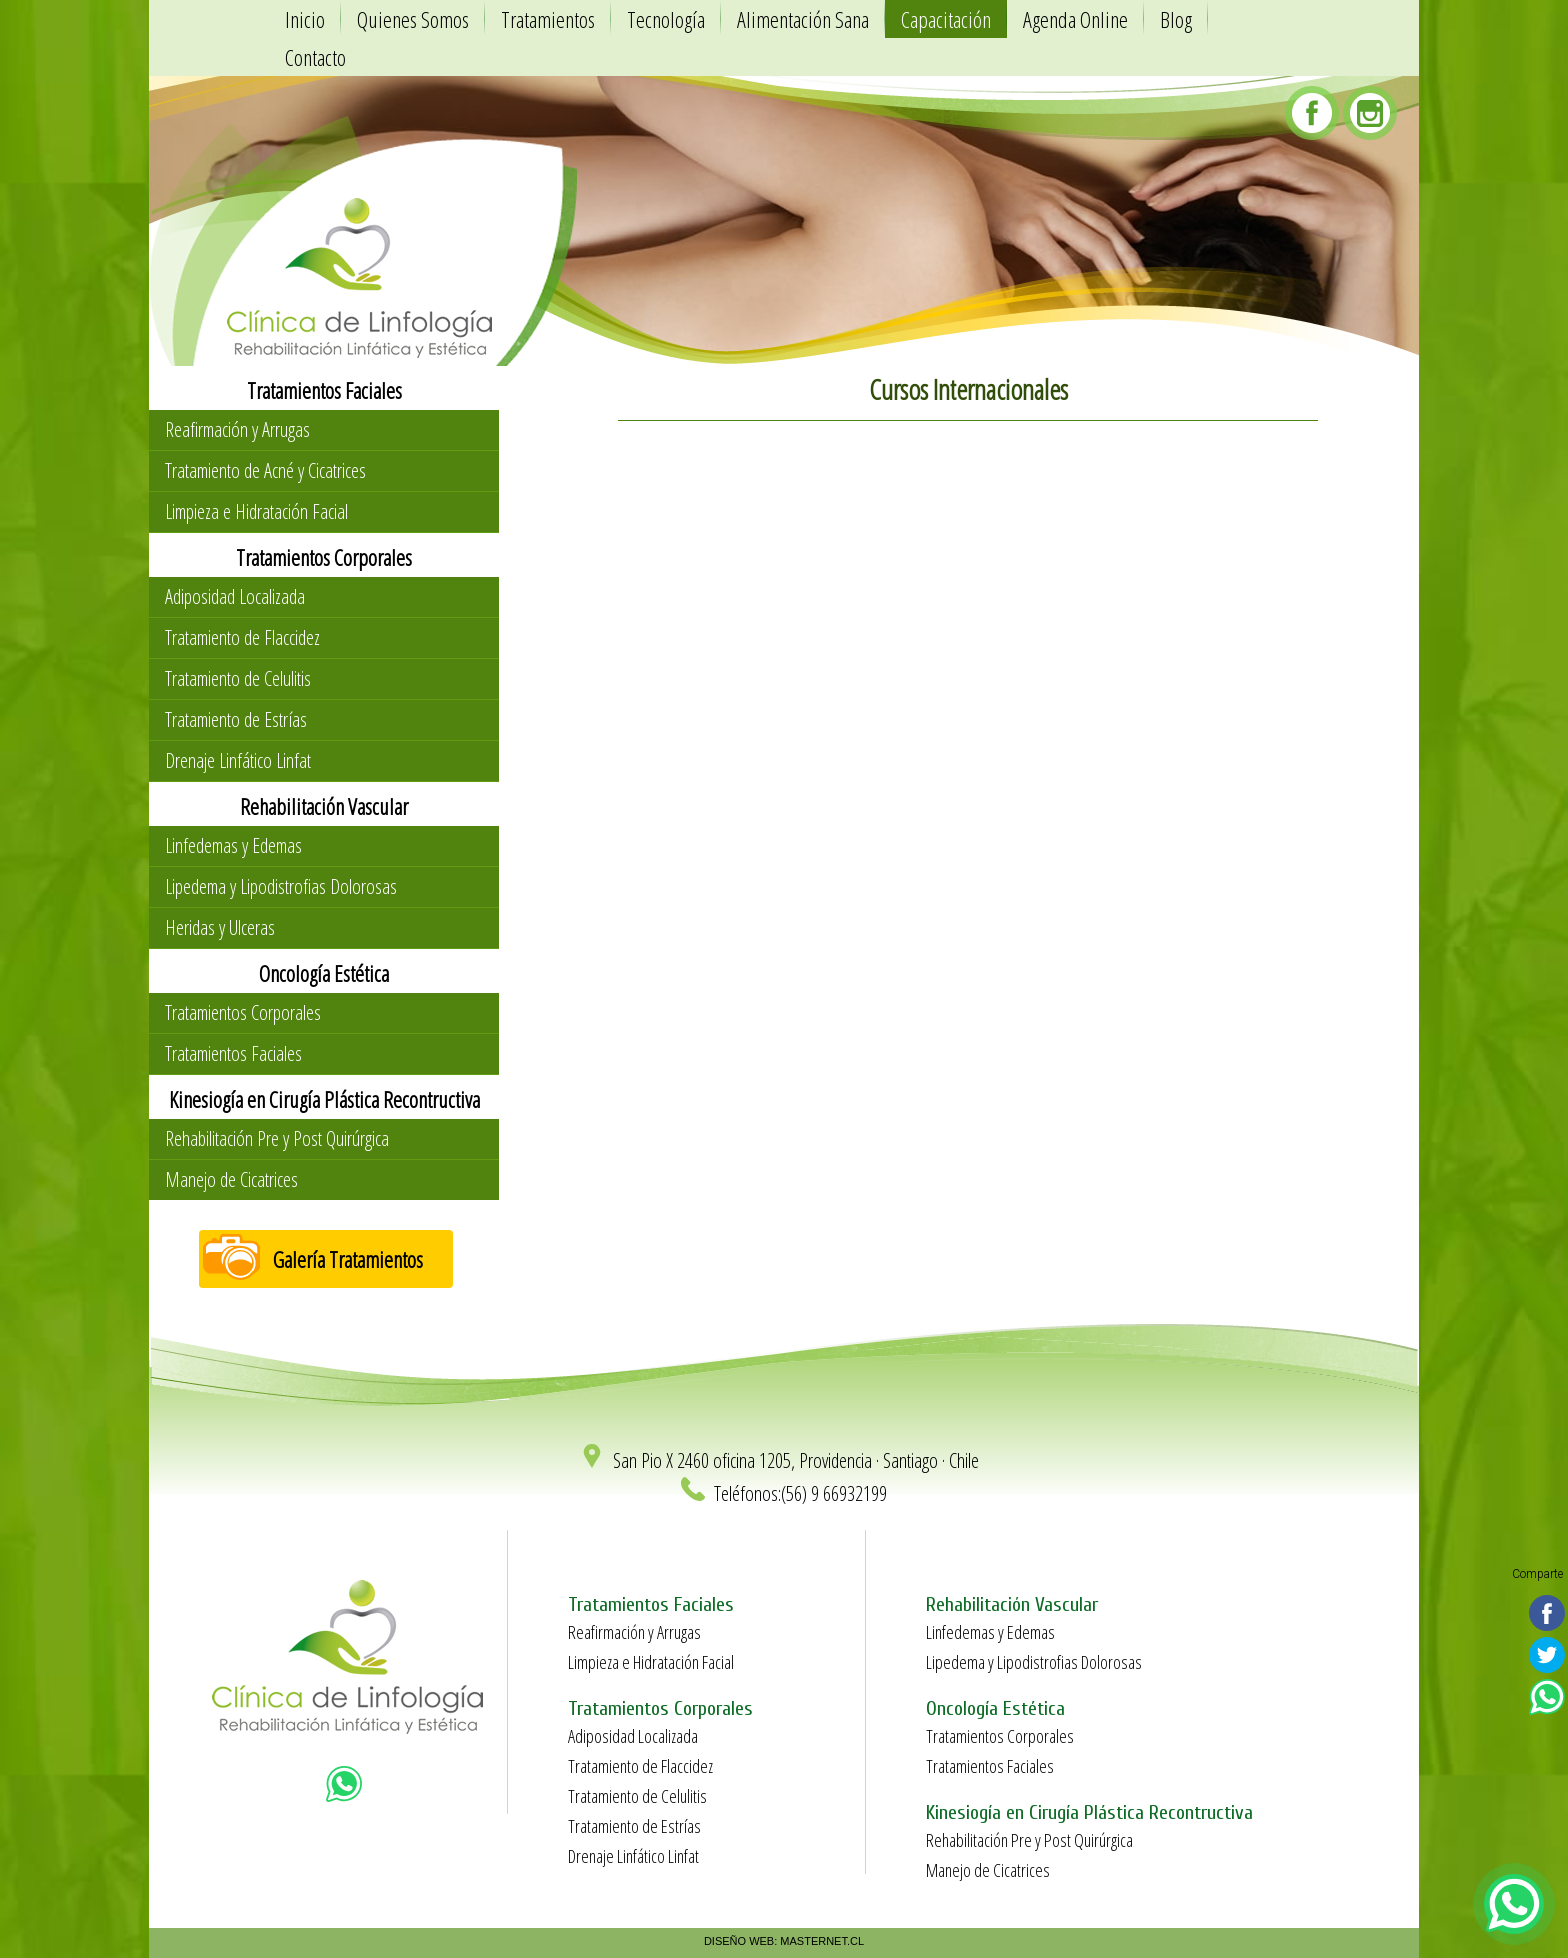 The image size is (1568, 1958). I want to click on Tratamientos Faciales, so click(233, 1053).